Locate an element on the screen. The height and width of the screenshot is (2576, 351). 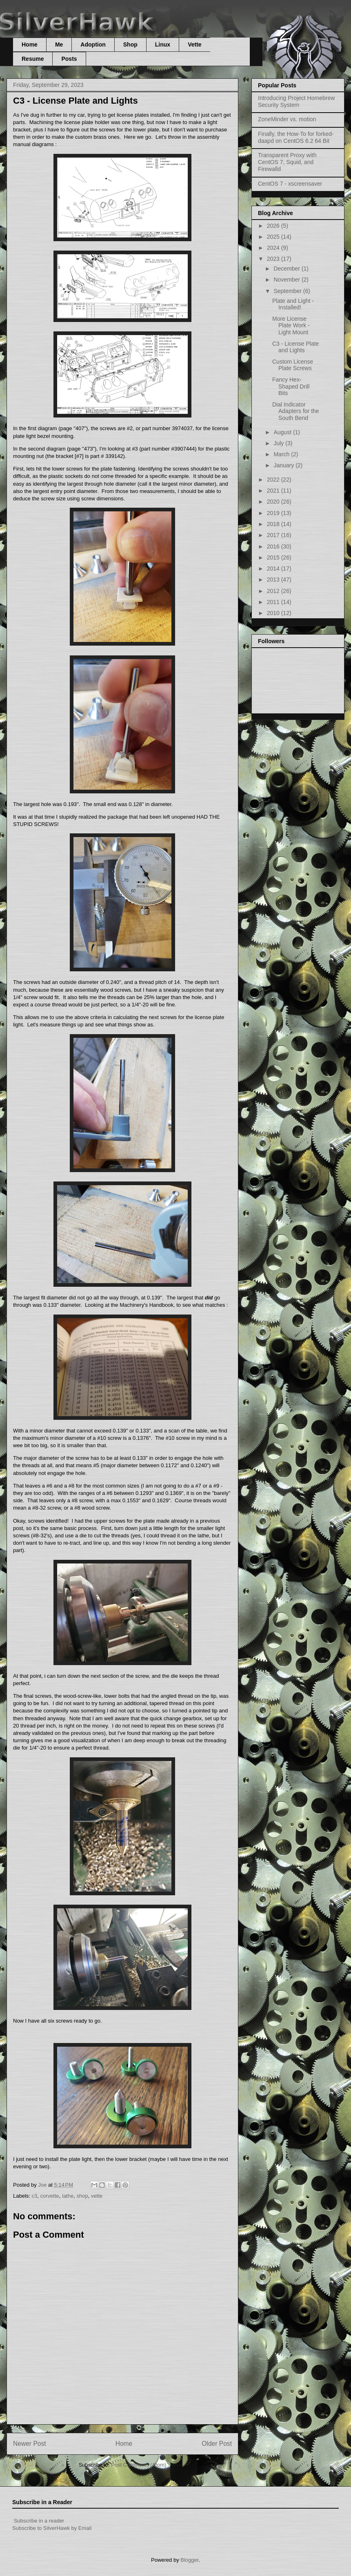
Plate and Light - Installed! is located at coordinates (293, 304).